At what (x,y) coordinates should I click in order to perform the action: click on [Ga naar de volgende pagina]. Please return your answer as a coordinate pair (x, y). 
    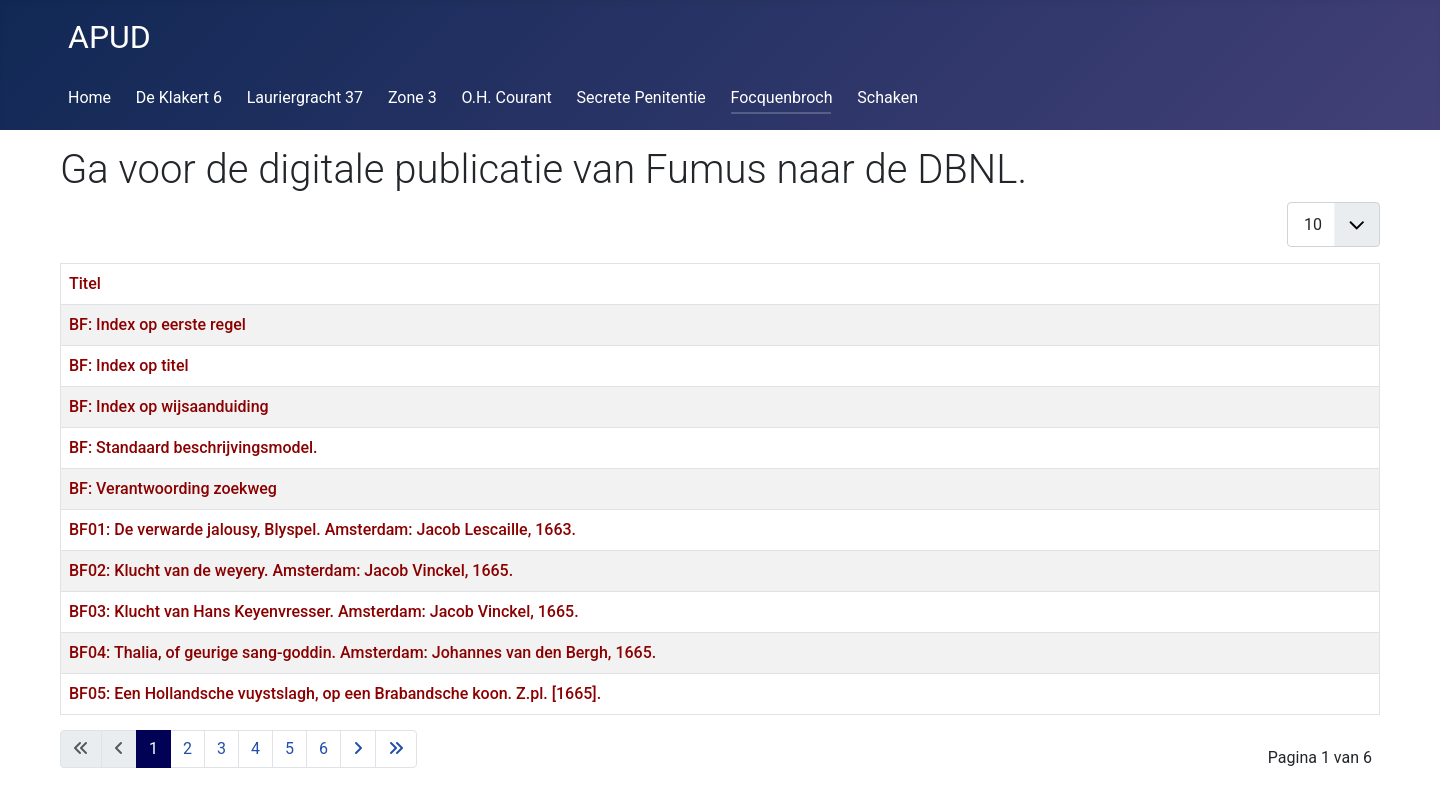
    Looking at the image, I should click on (358, 749).